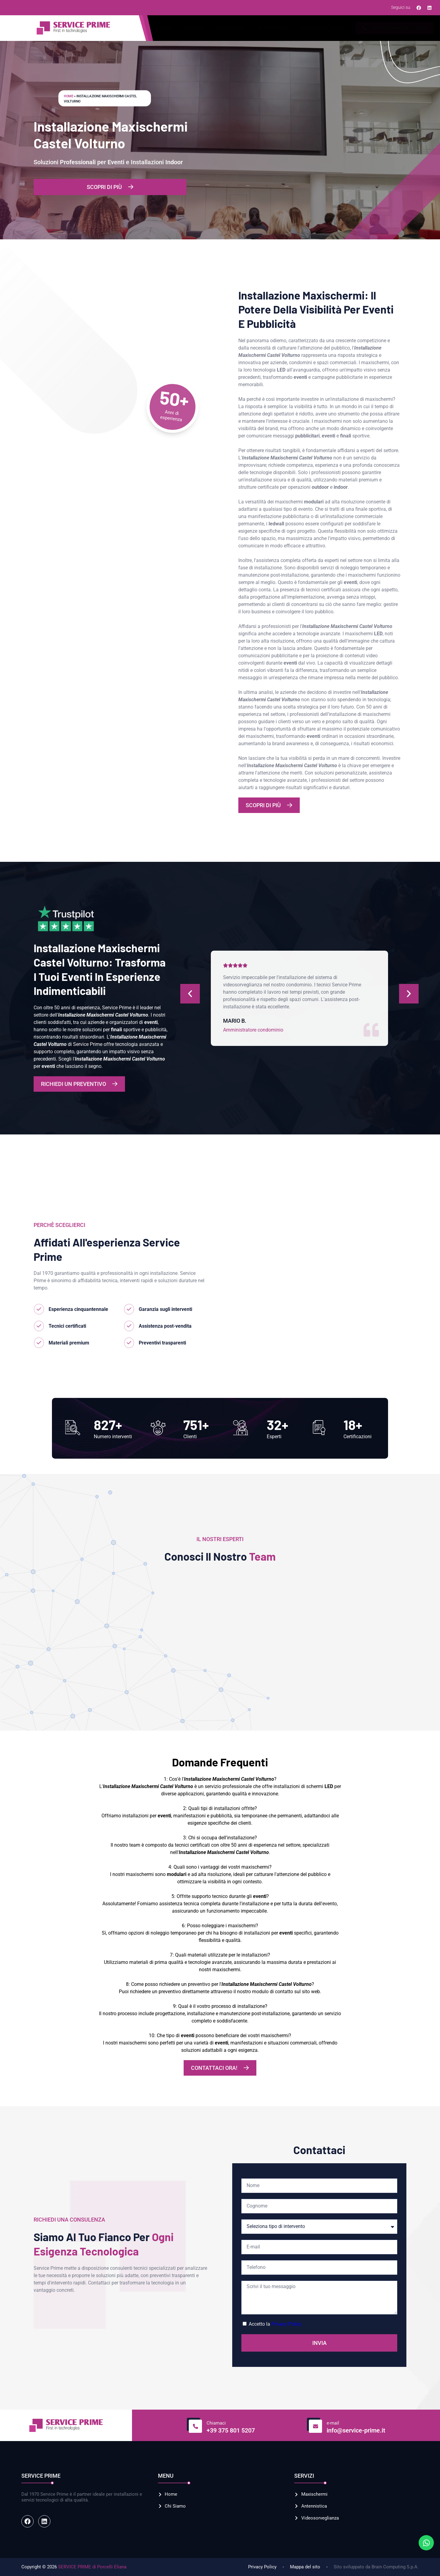 The width and height of the screenshot is (440, 2576). I want to click on [button], so click(31, 1630).